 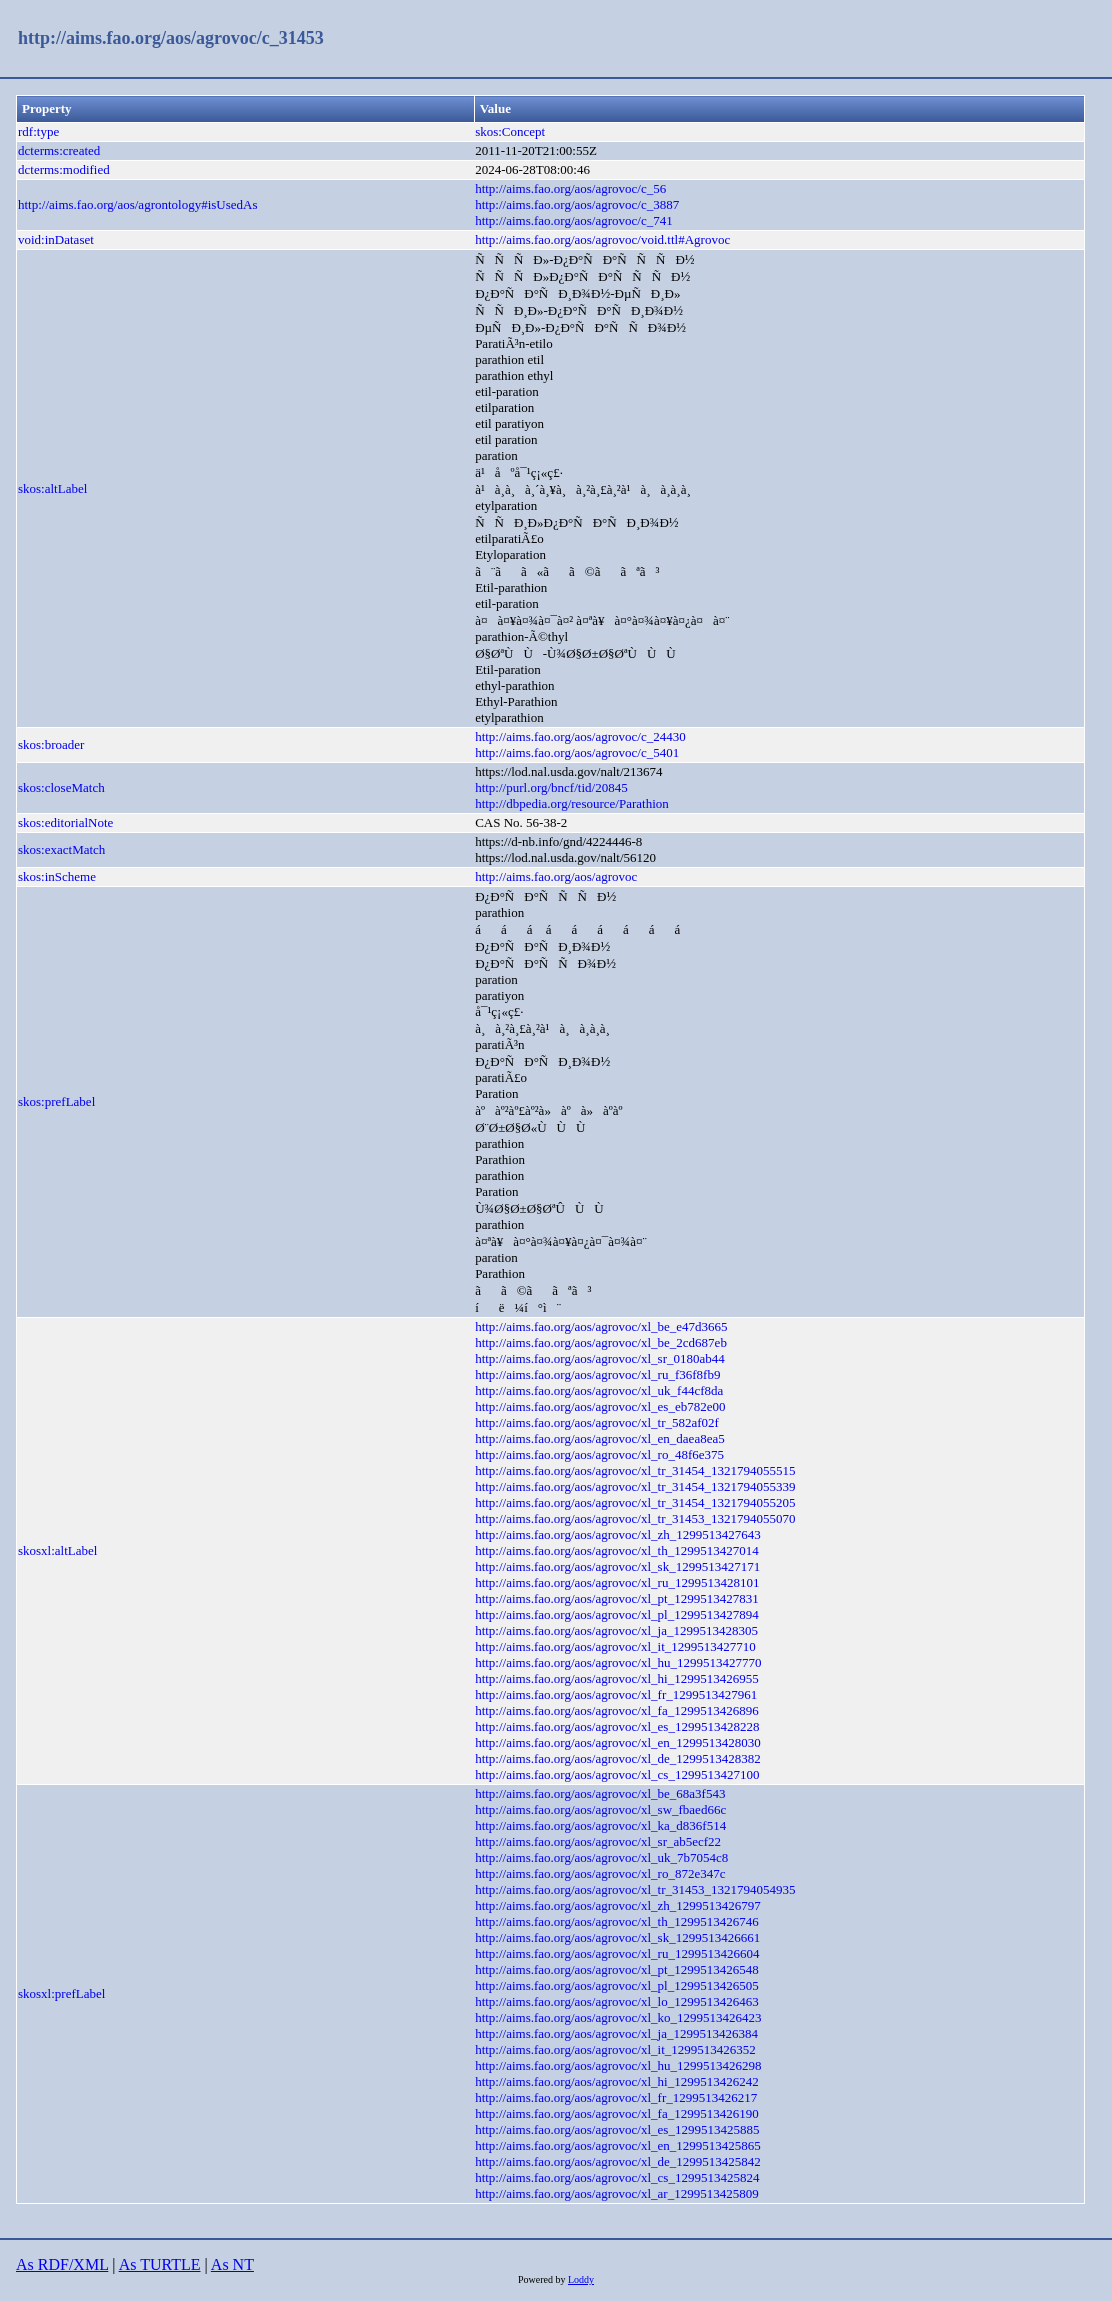 I want to click on skos:editorialNote, so click(x=65, y=822).